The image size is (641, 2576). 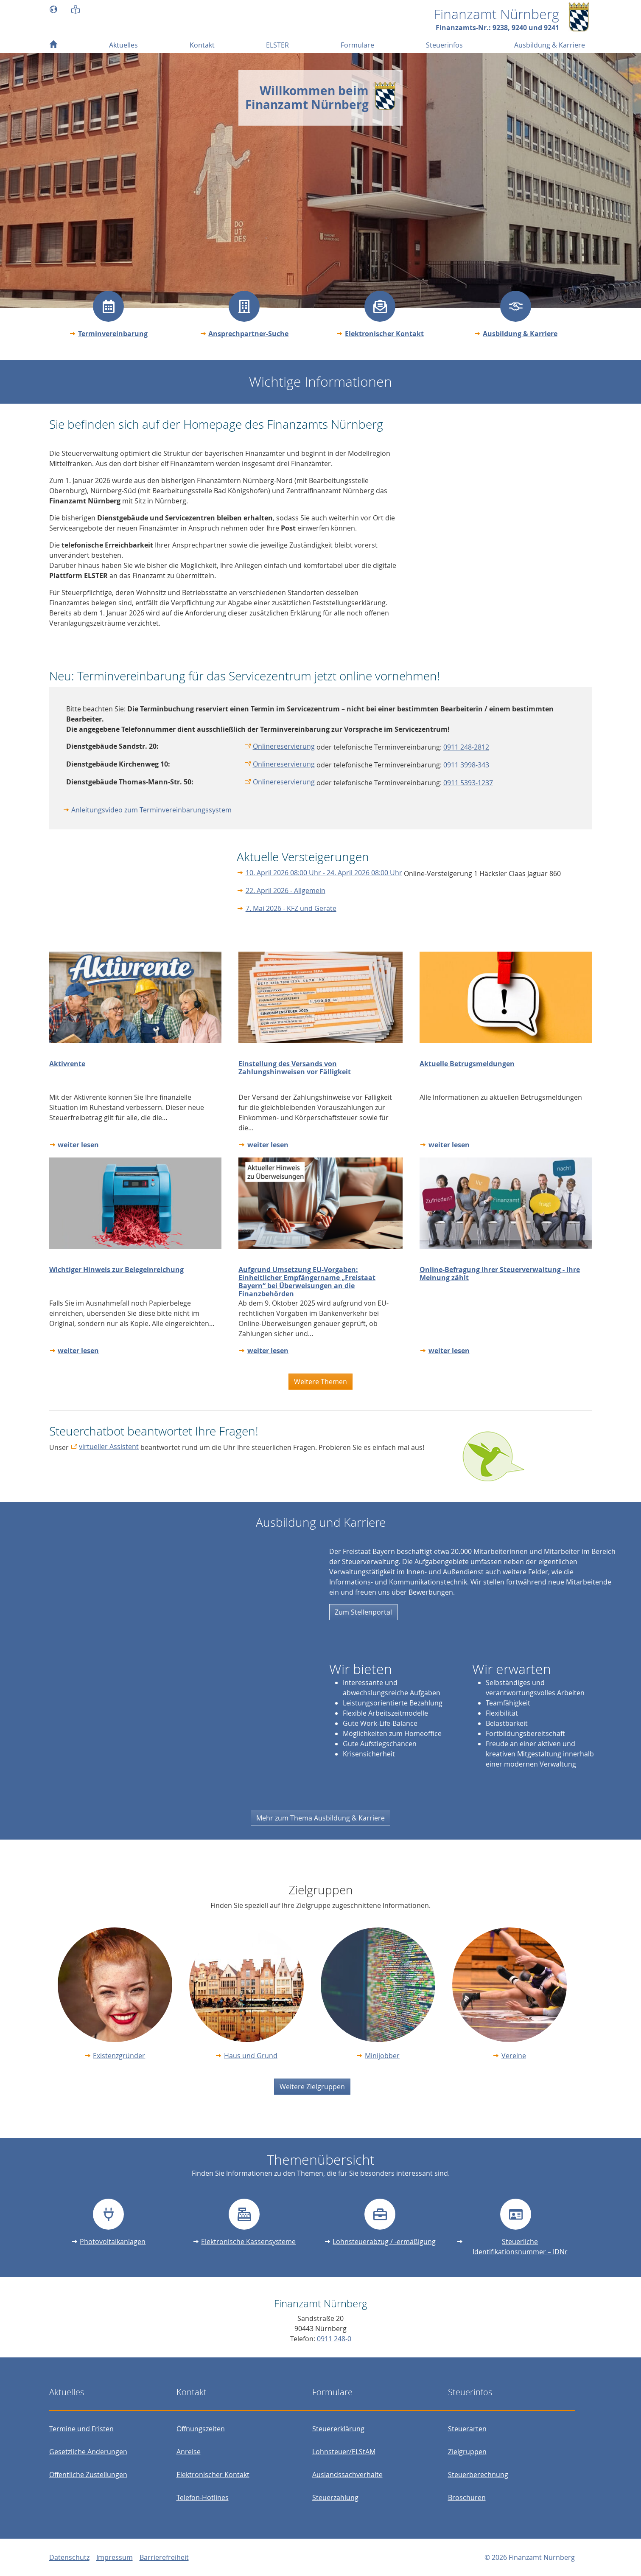 What do you see at coordinates (467, 1063) in the screenshot?
I see `Aktuelle Betrugsmeldungen` at bounding box center [467, 1063].